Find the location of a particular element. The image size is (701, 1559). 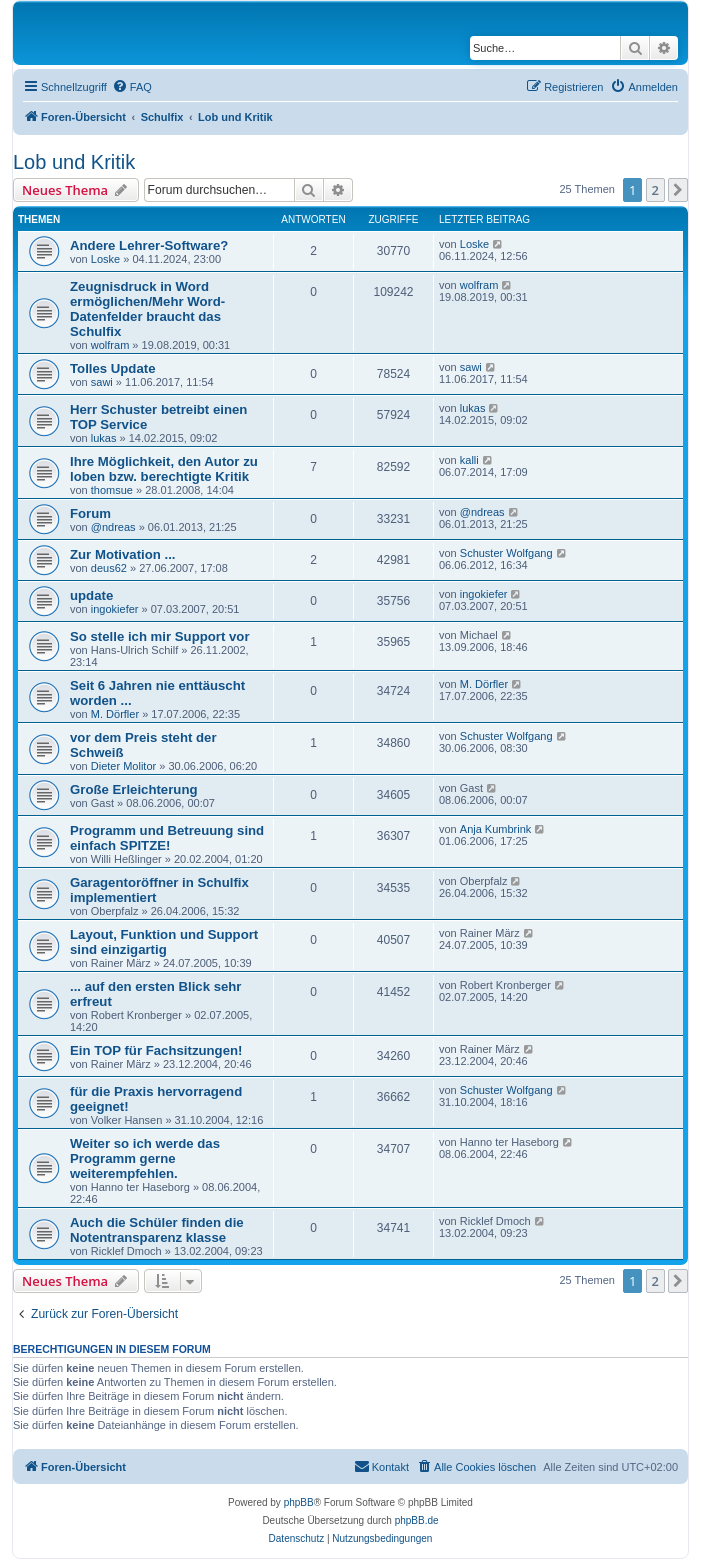

lukas is located at coordinates (104, 438).